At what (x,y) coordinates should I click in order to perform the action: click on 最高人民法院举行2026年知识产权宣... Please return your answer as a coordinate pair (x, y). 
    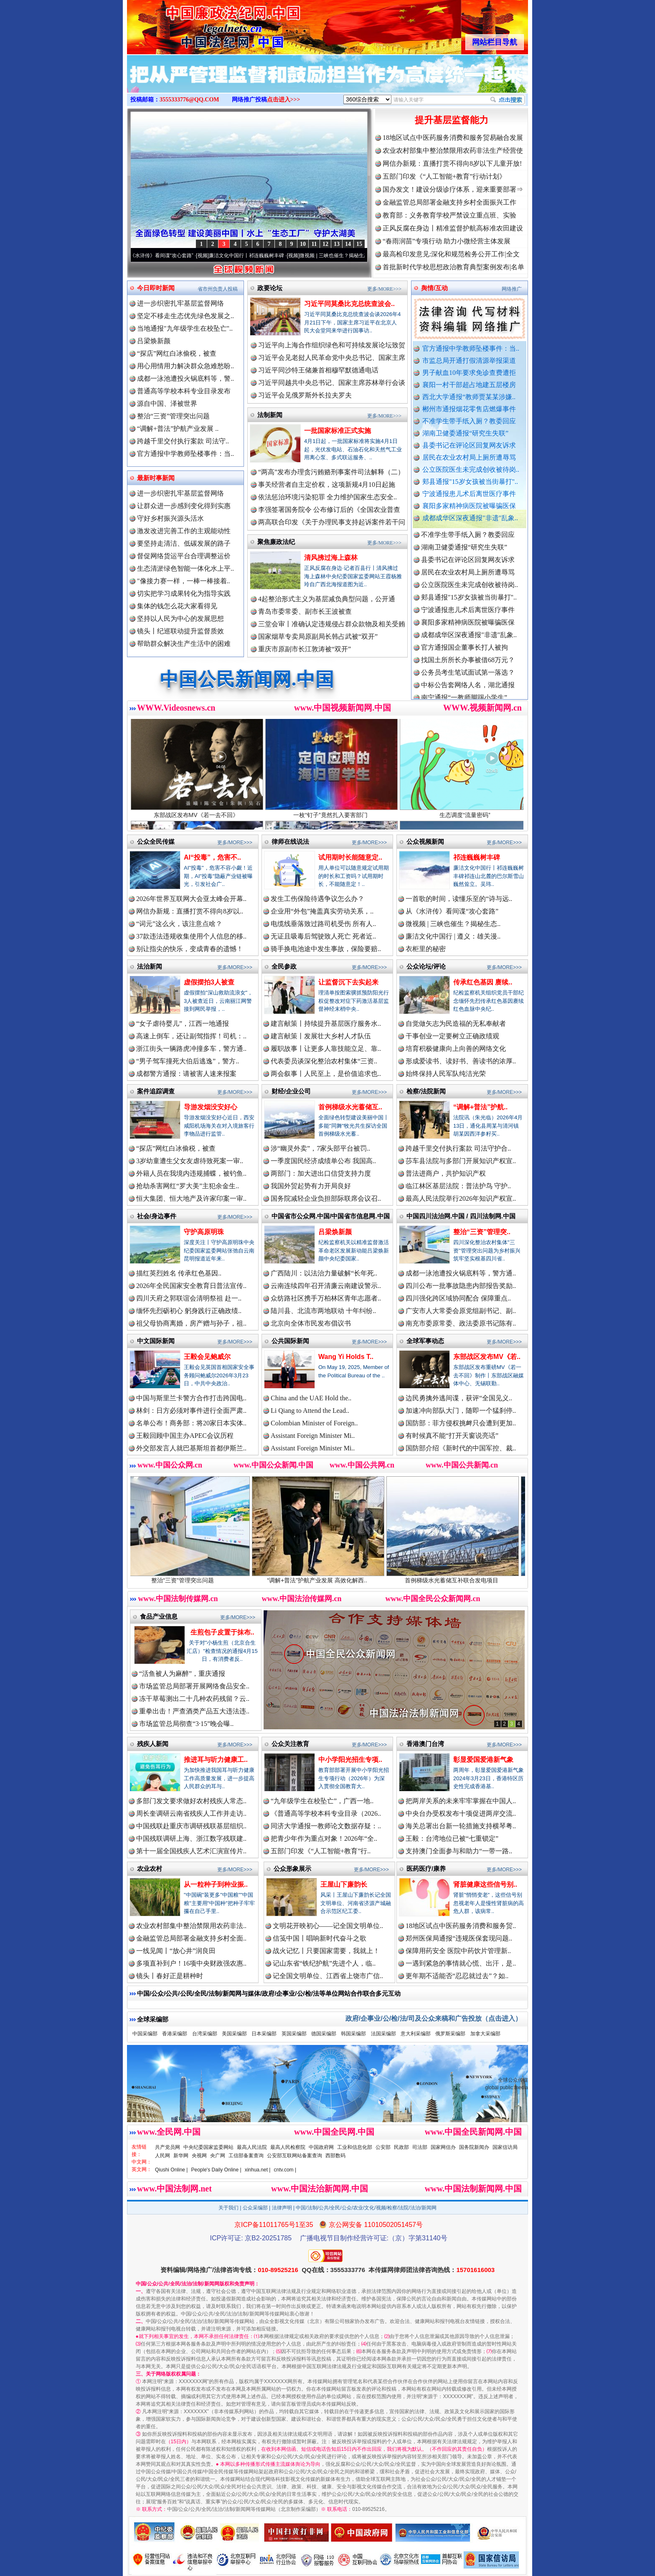
    Looking at the image, I should click on (461, 1198).